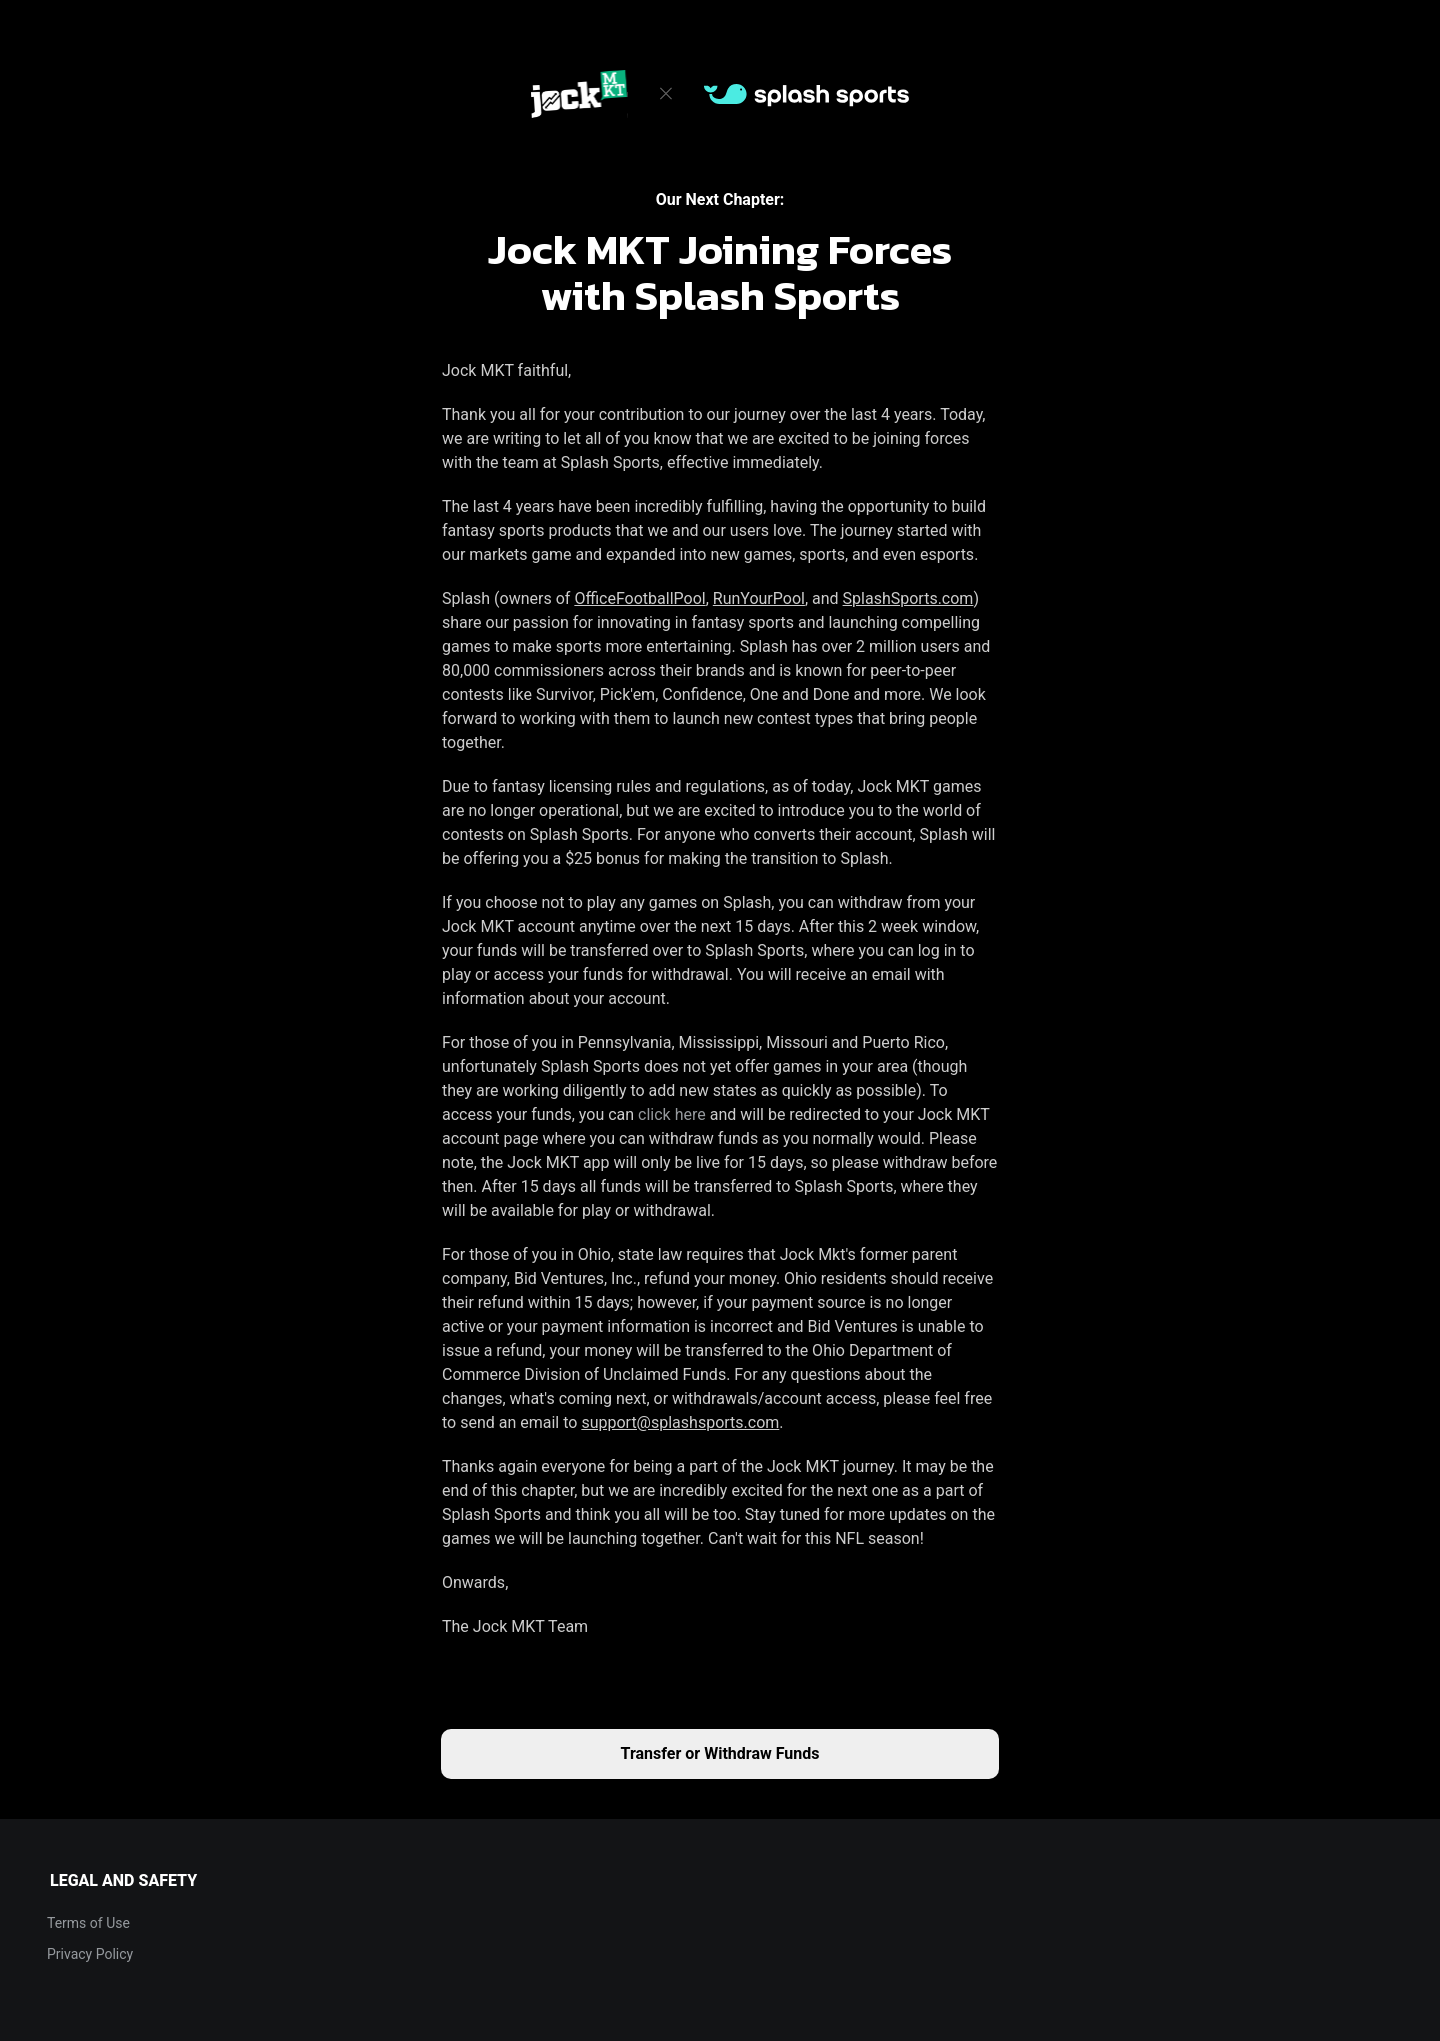  I want to click on RunYourPool, so click(759, 598).